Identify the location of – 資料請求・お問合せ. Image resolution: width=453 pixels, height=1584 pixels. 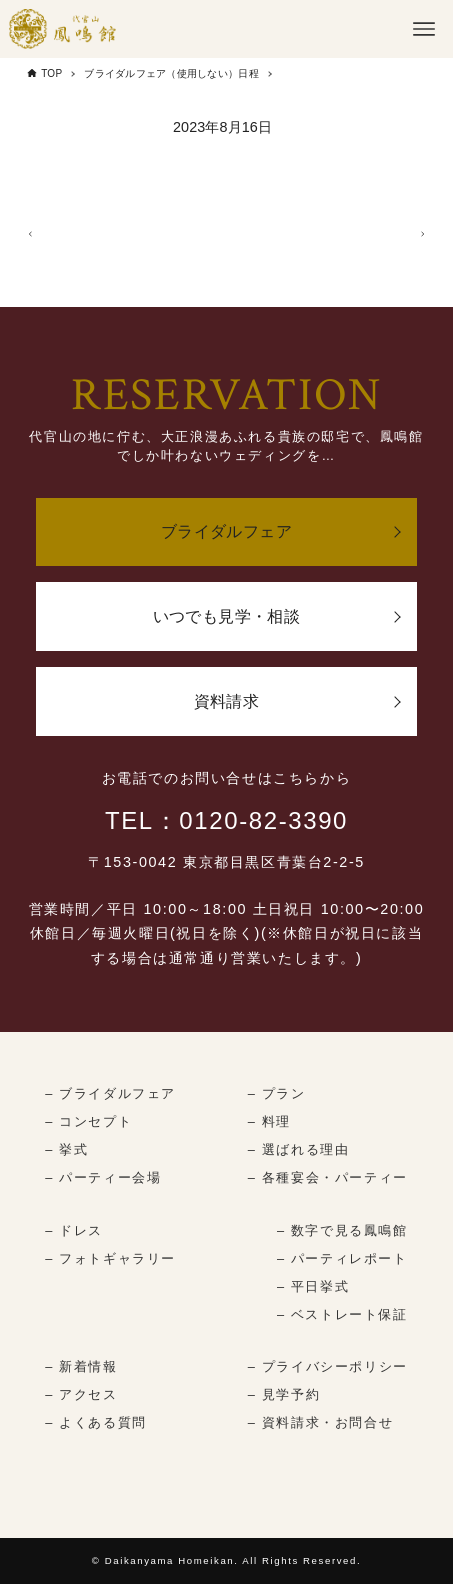
(320, 1422).